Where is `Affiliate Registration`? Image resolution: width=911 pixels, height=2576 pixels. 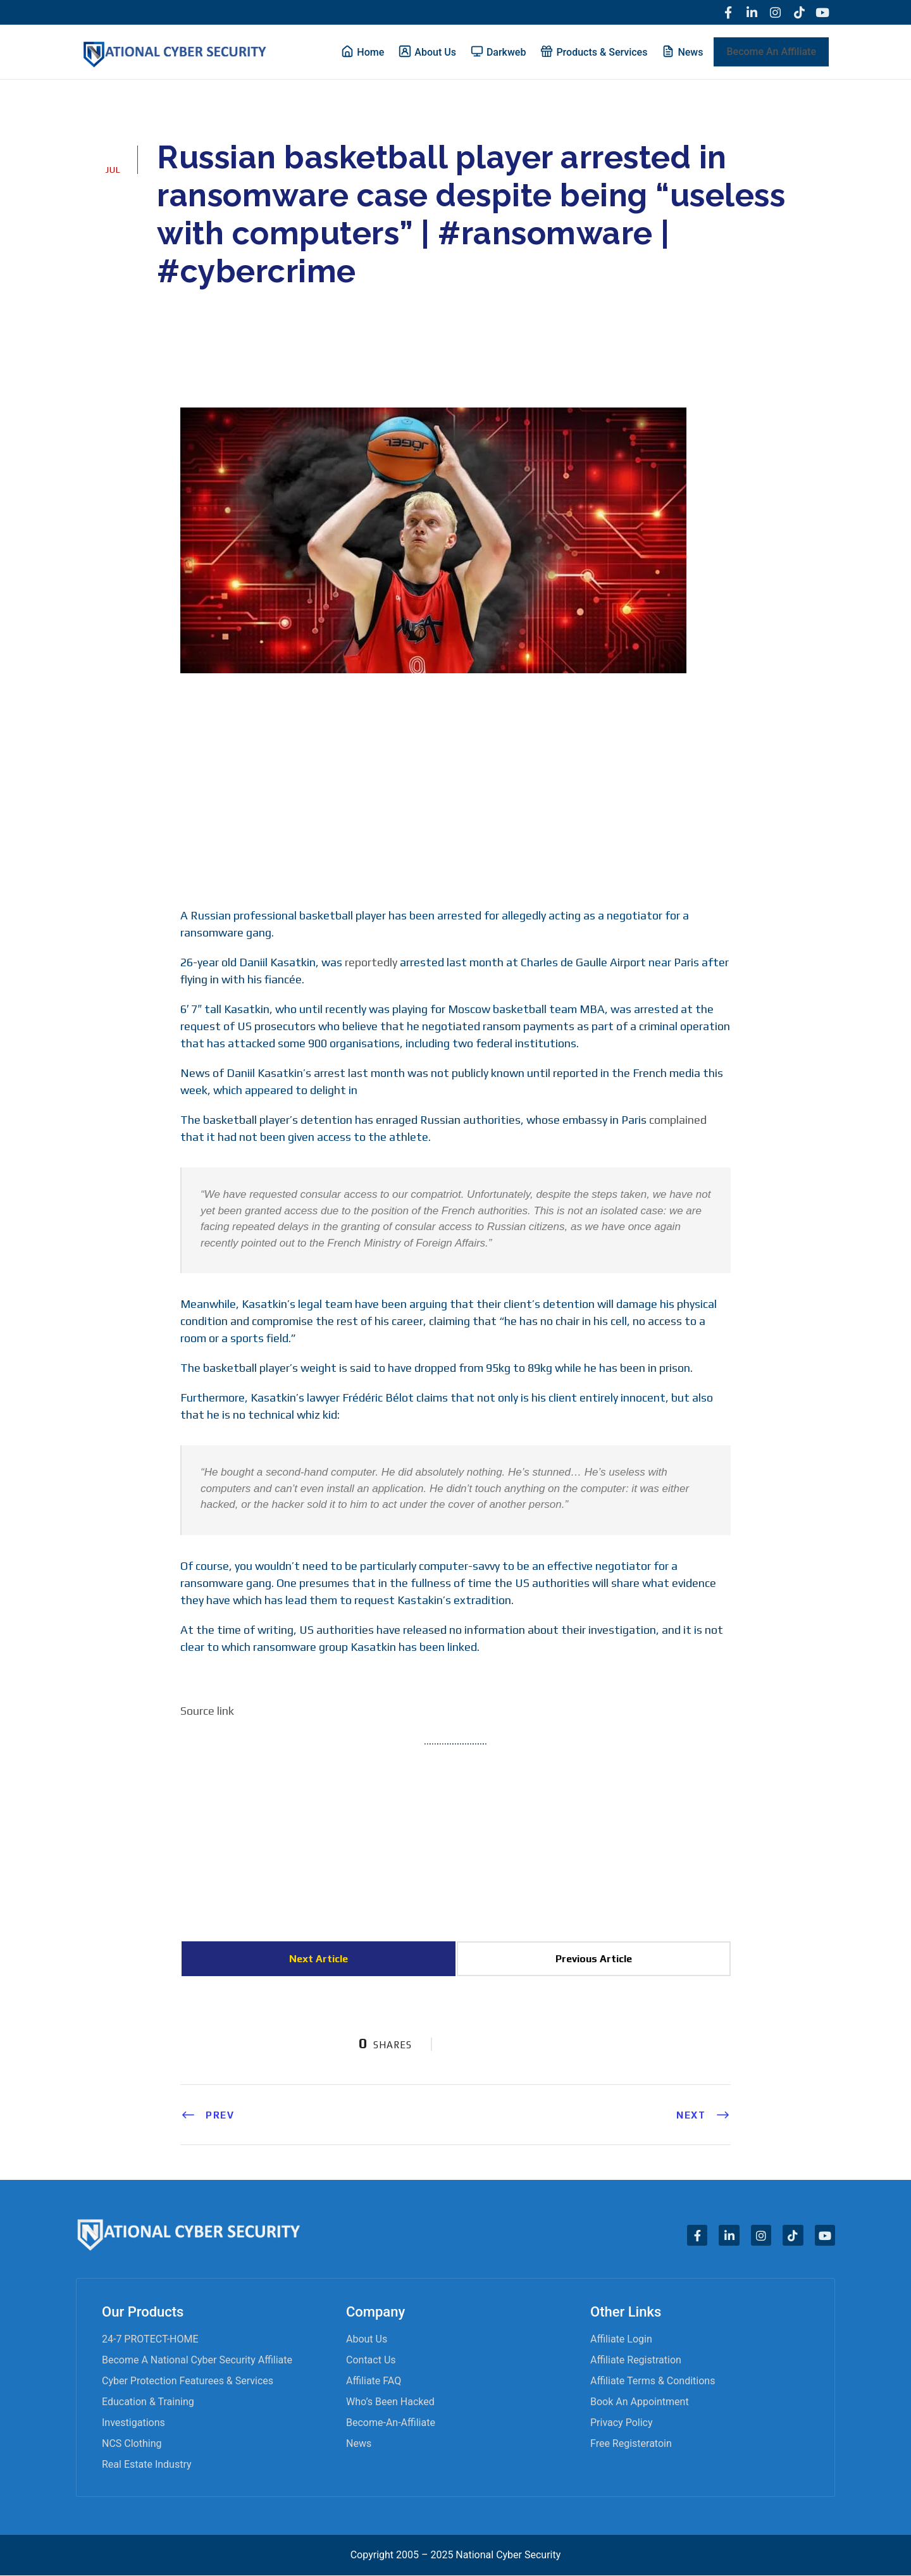 Affiliate Registration is located at coordinates (635, 2361).